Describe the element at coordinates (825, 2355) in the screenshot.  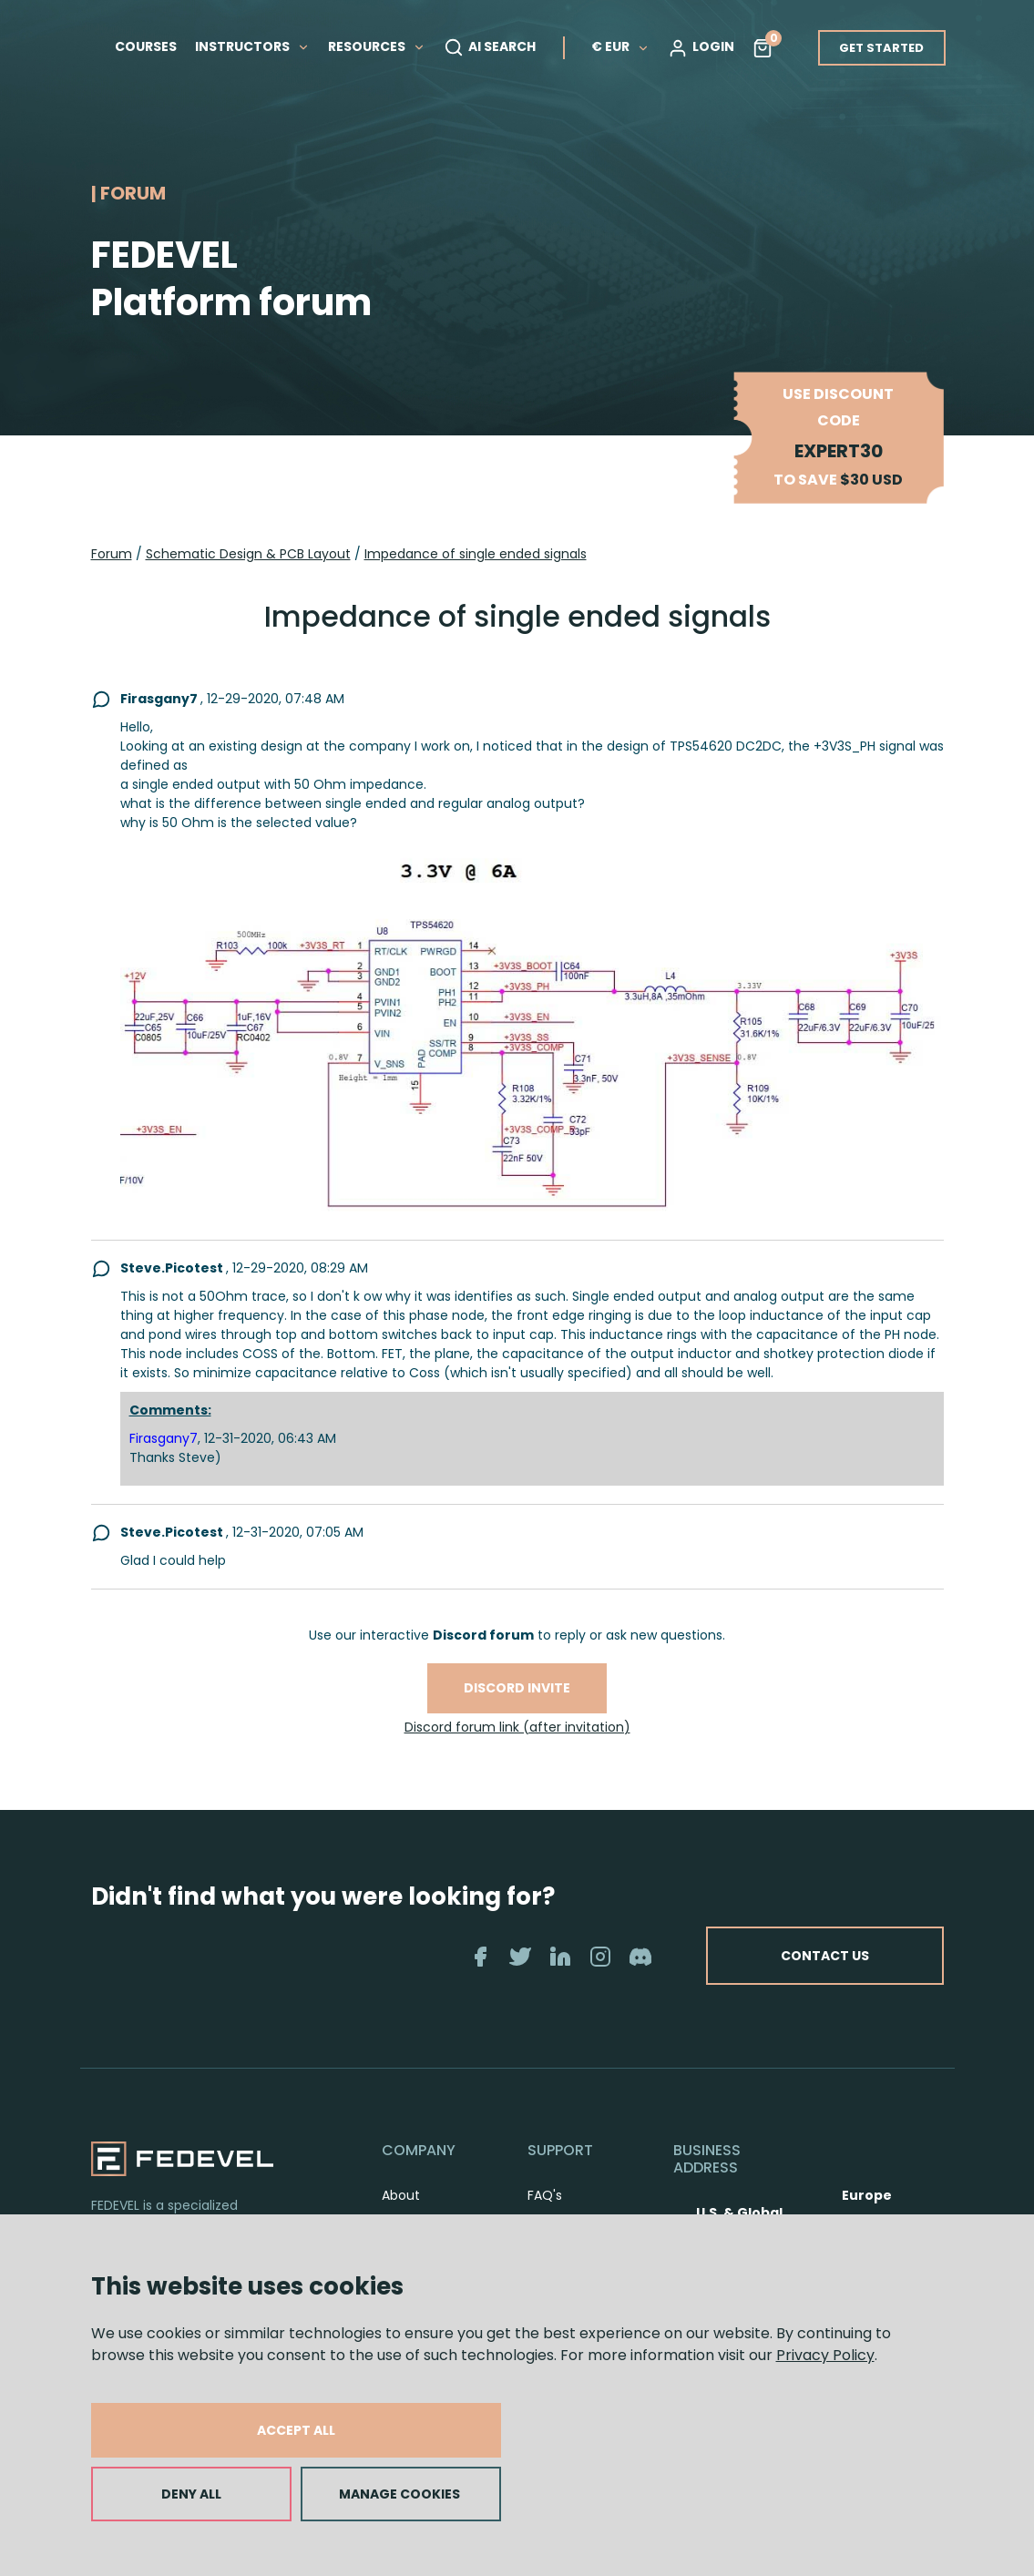
I see `Privacy Policy` at that location.